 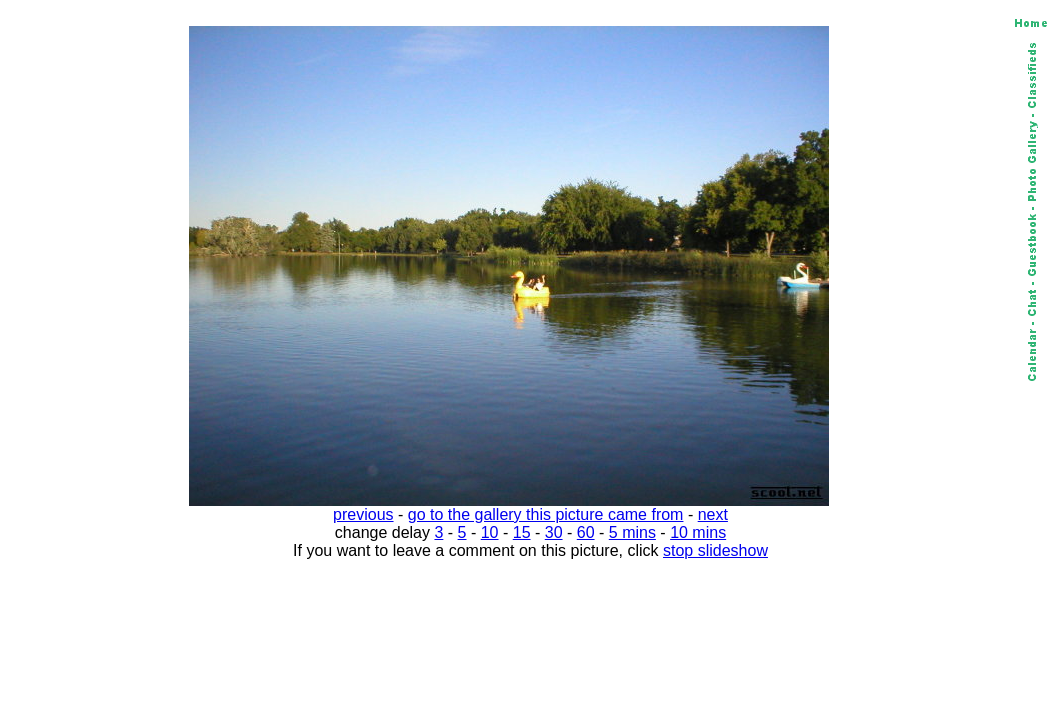 What do you see at coordinates (546, 514) in the screenshot?
I see `go to the gallery this picture came from` at bounding box center [546, 514].